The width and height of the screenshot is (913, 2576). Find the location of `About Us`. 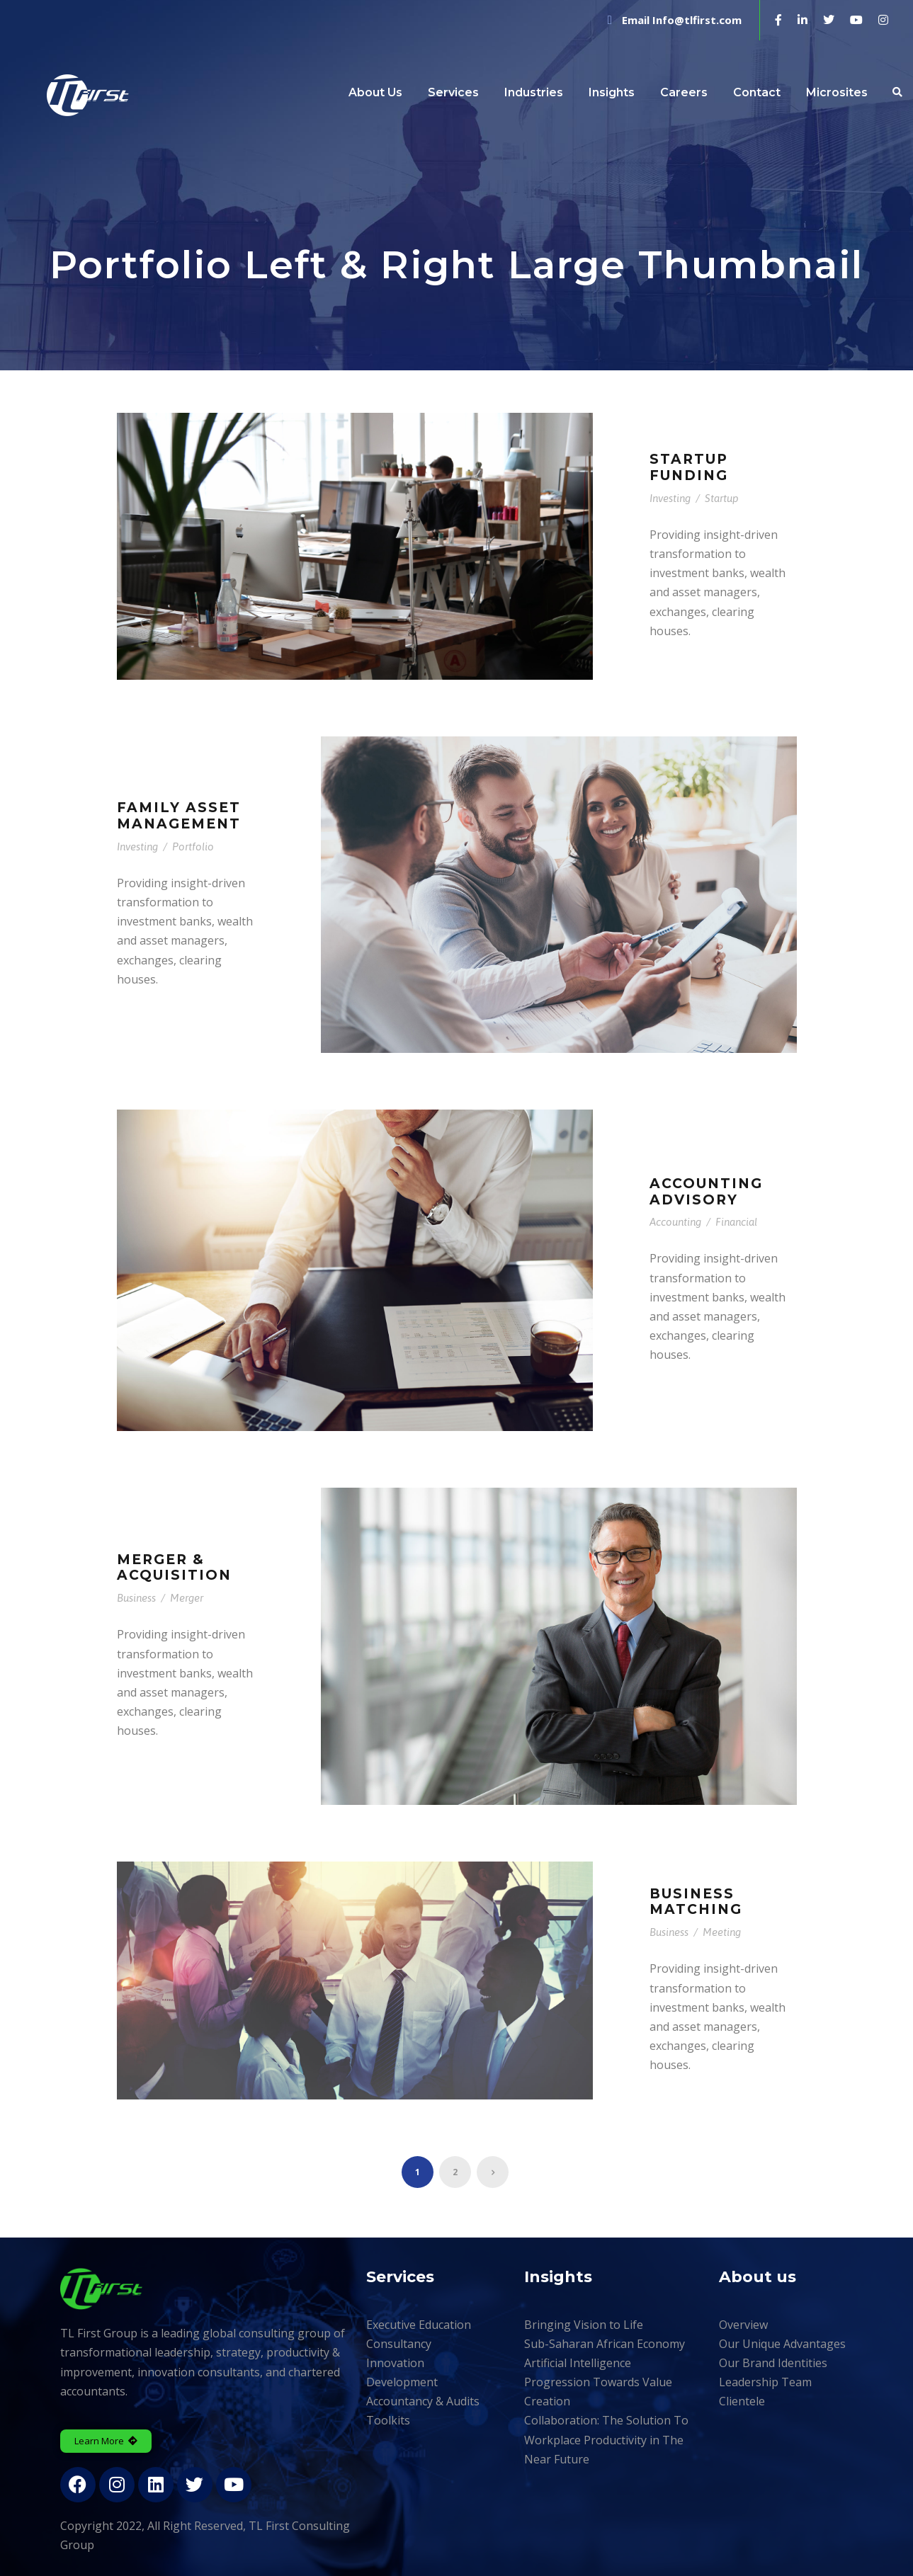

About Us is located at coordinates (375, 92).